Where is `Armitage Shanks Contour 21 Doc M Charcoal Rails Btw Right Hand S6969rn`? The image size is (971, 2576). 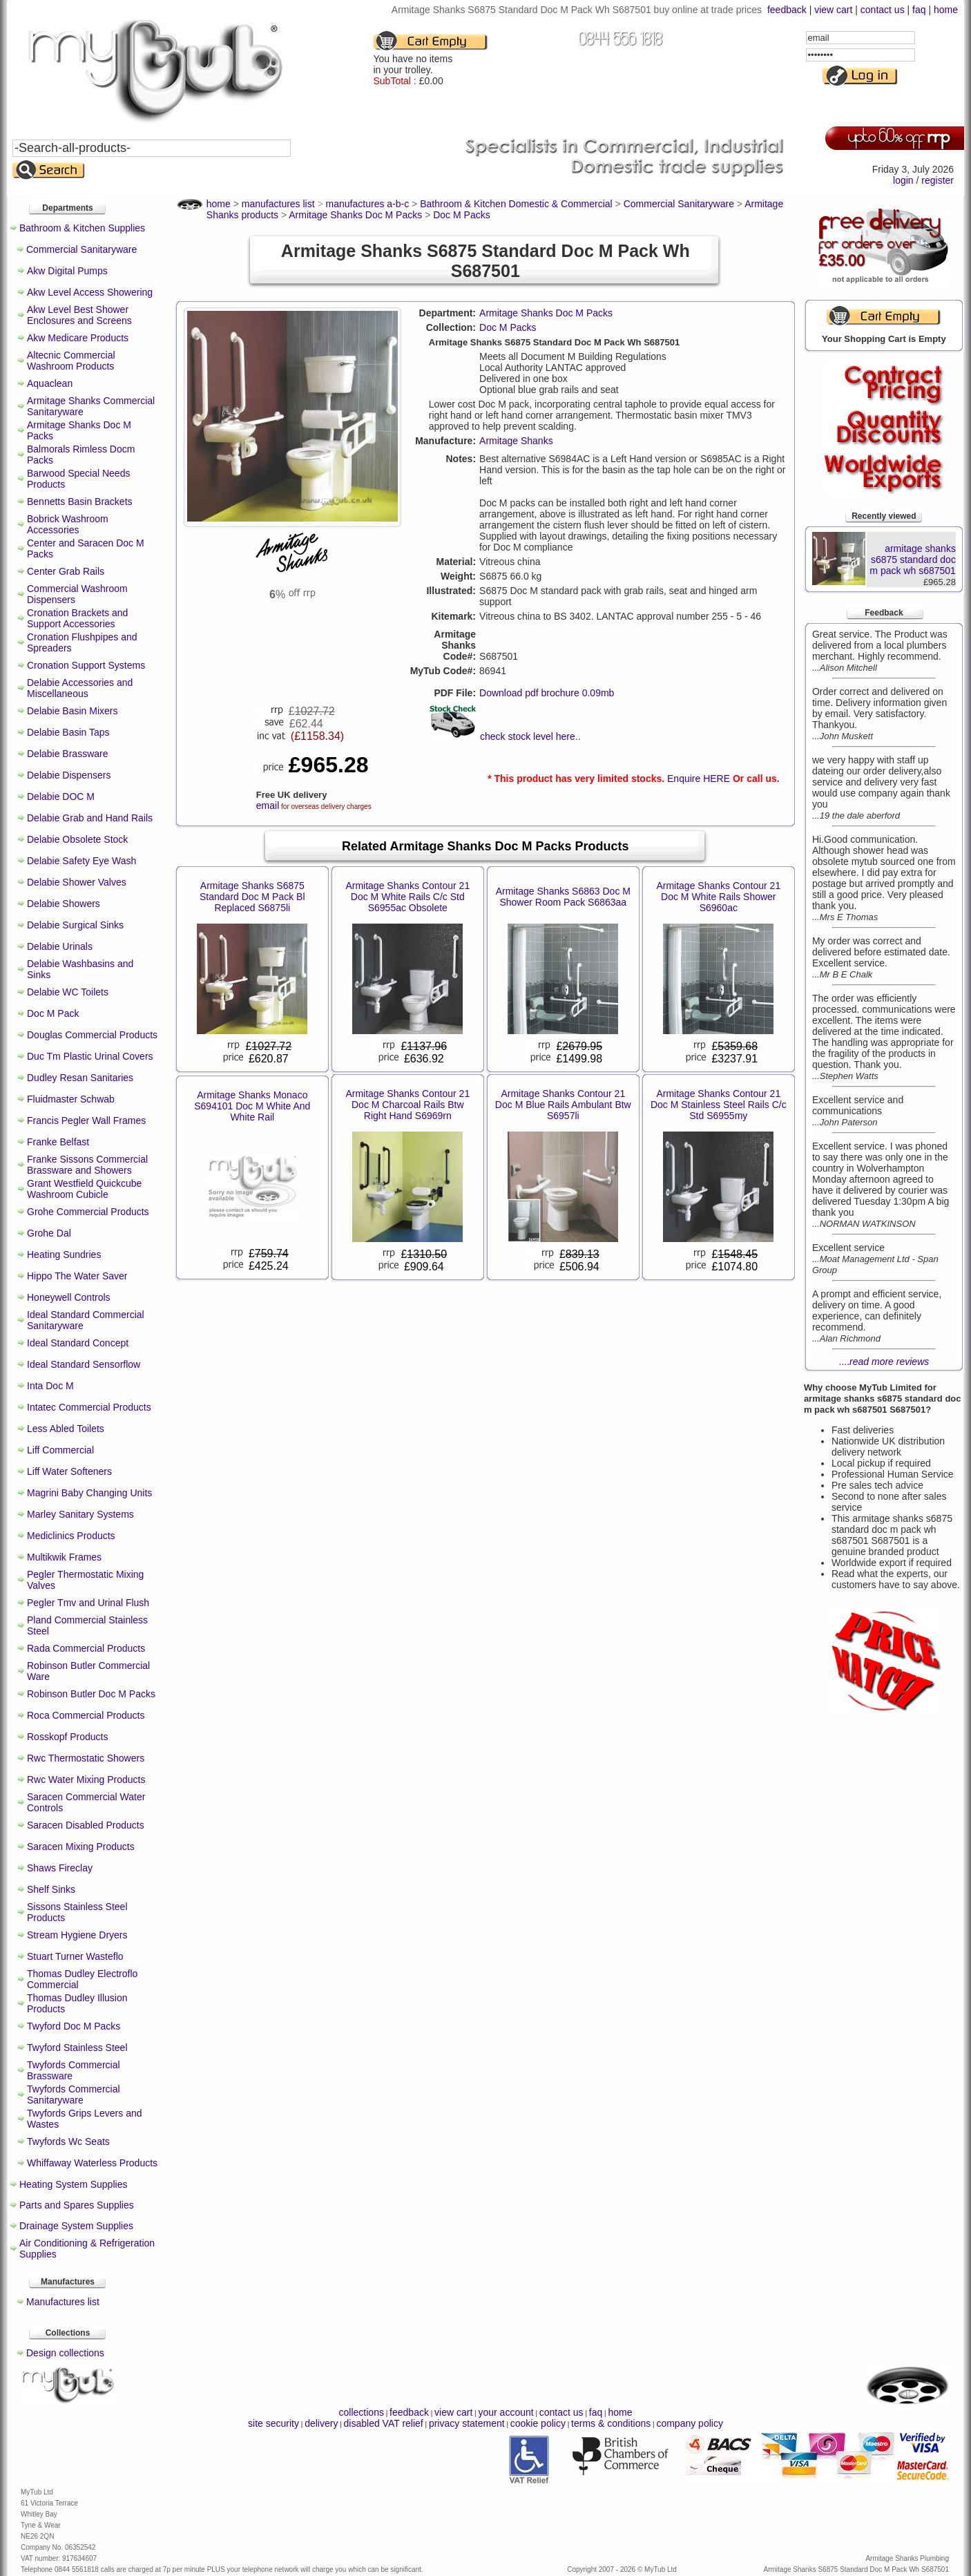 Armitage Shanks Contour 21 Doc M Charcoal Rails Btw Right Hand S6969rn is located at coordinates (407, 1104).